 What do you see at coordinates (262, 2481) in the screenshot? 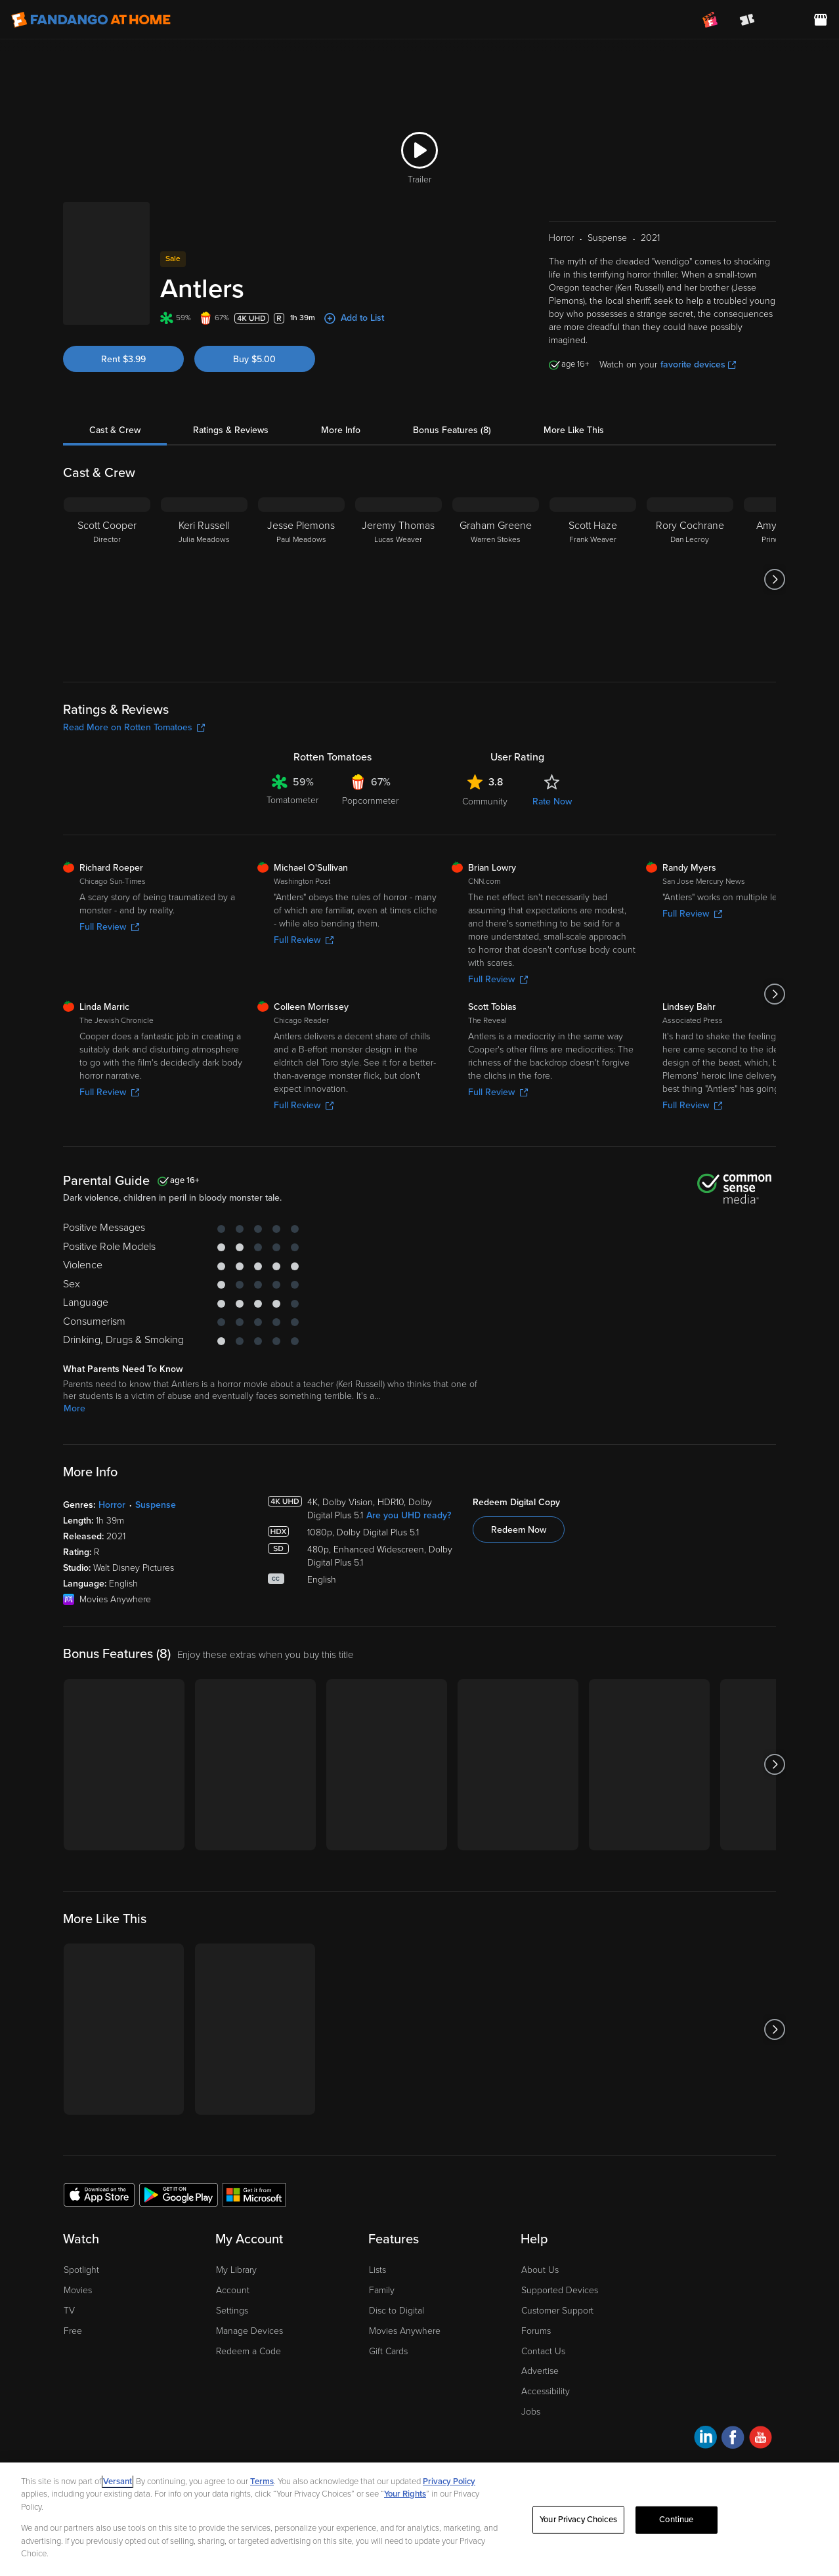
I see `Terms` at bounding box center [262, 2481].